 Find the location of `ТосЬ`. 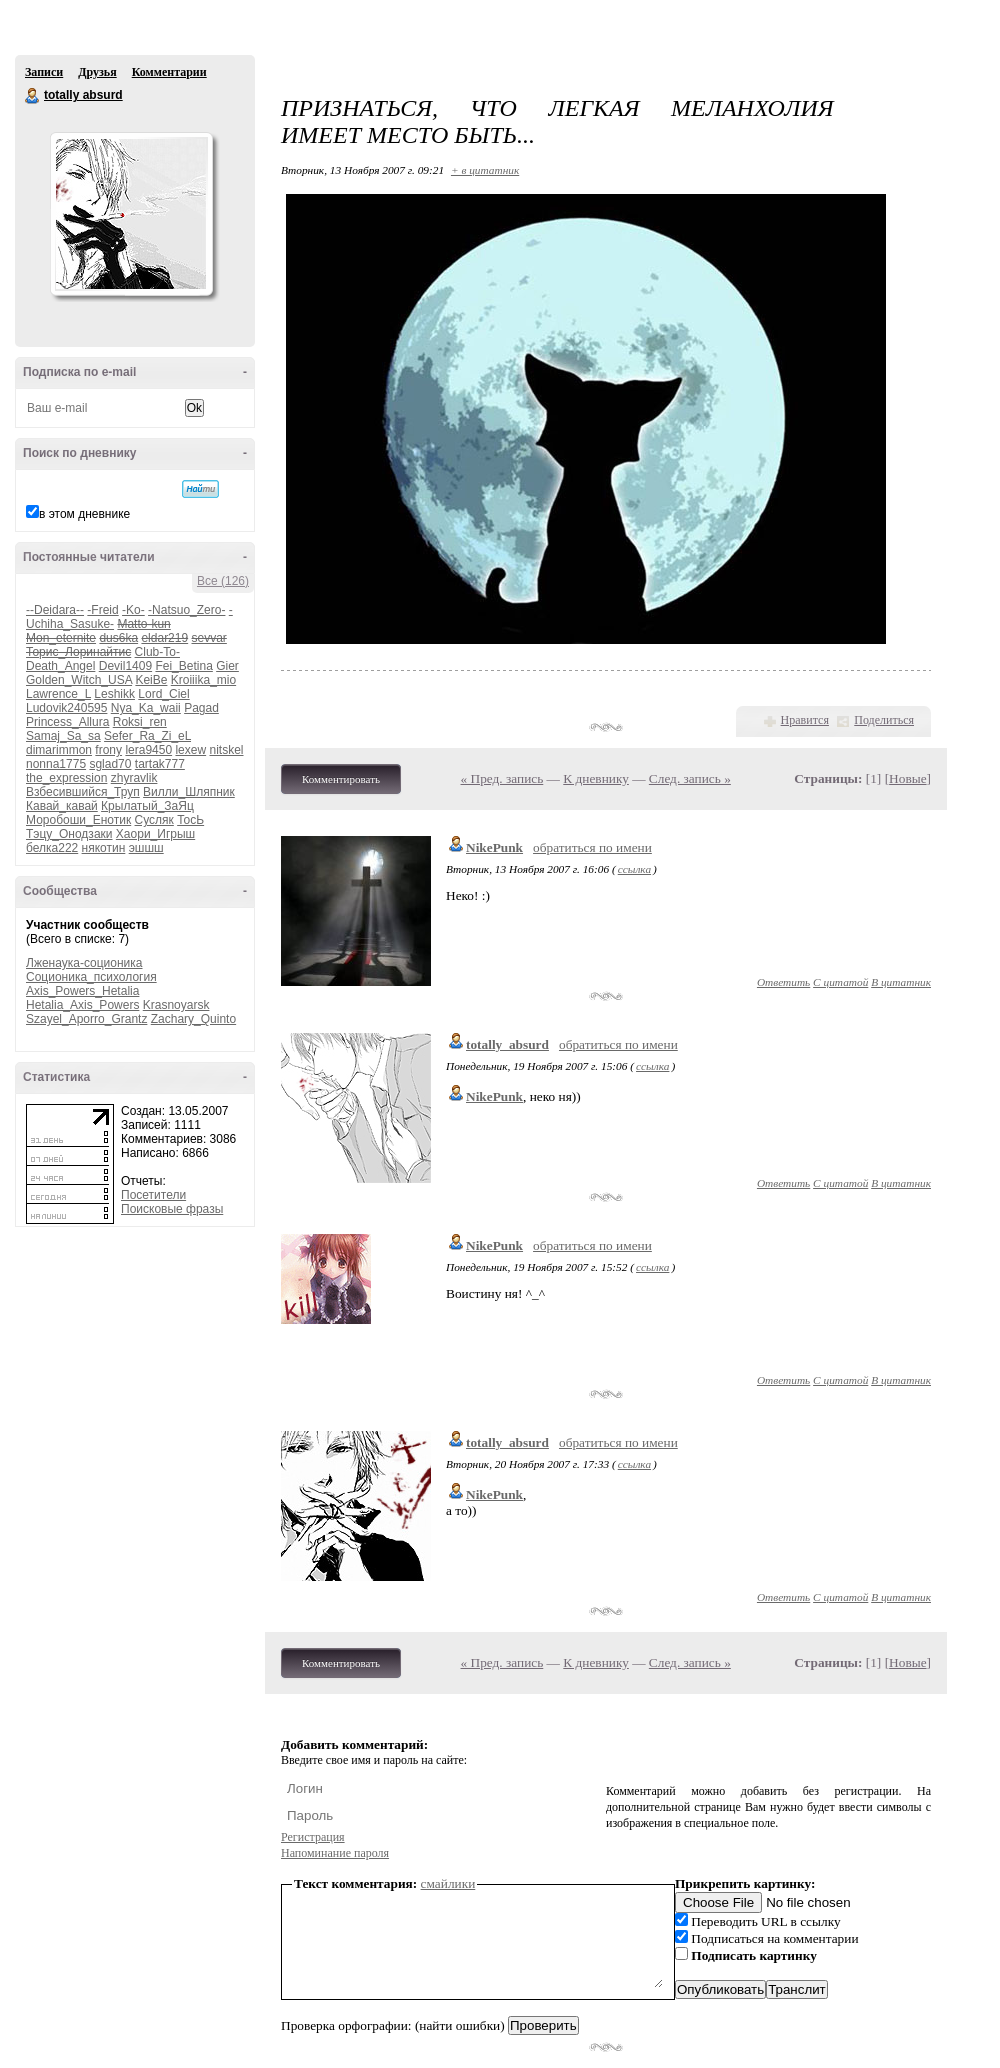

ТосЬ is located at coordinates (190, 820).